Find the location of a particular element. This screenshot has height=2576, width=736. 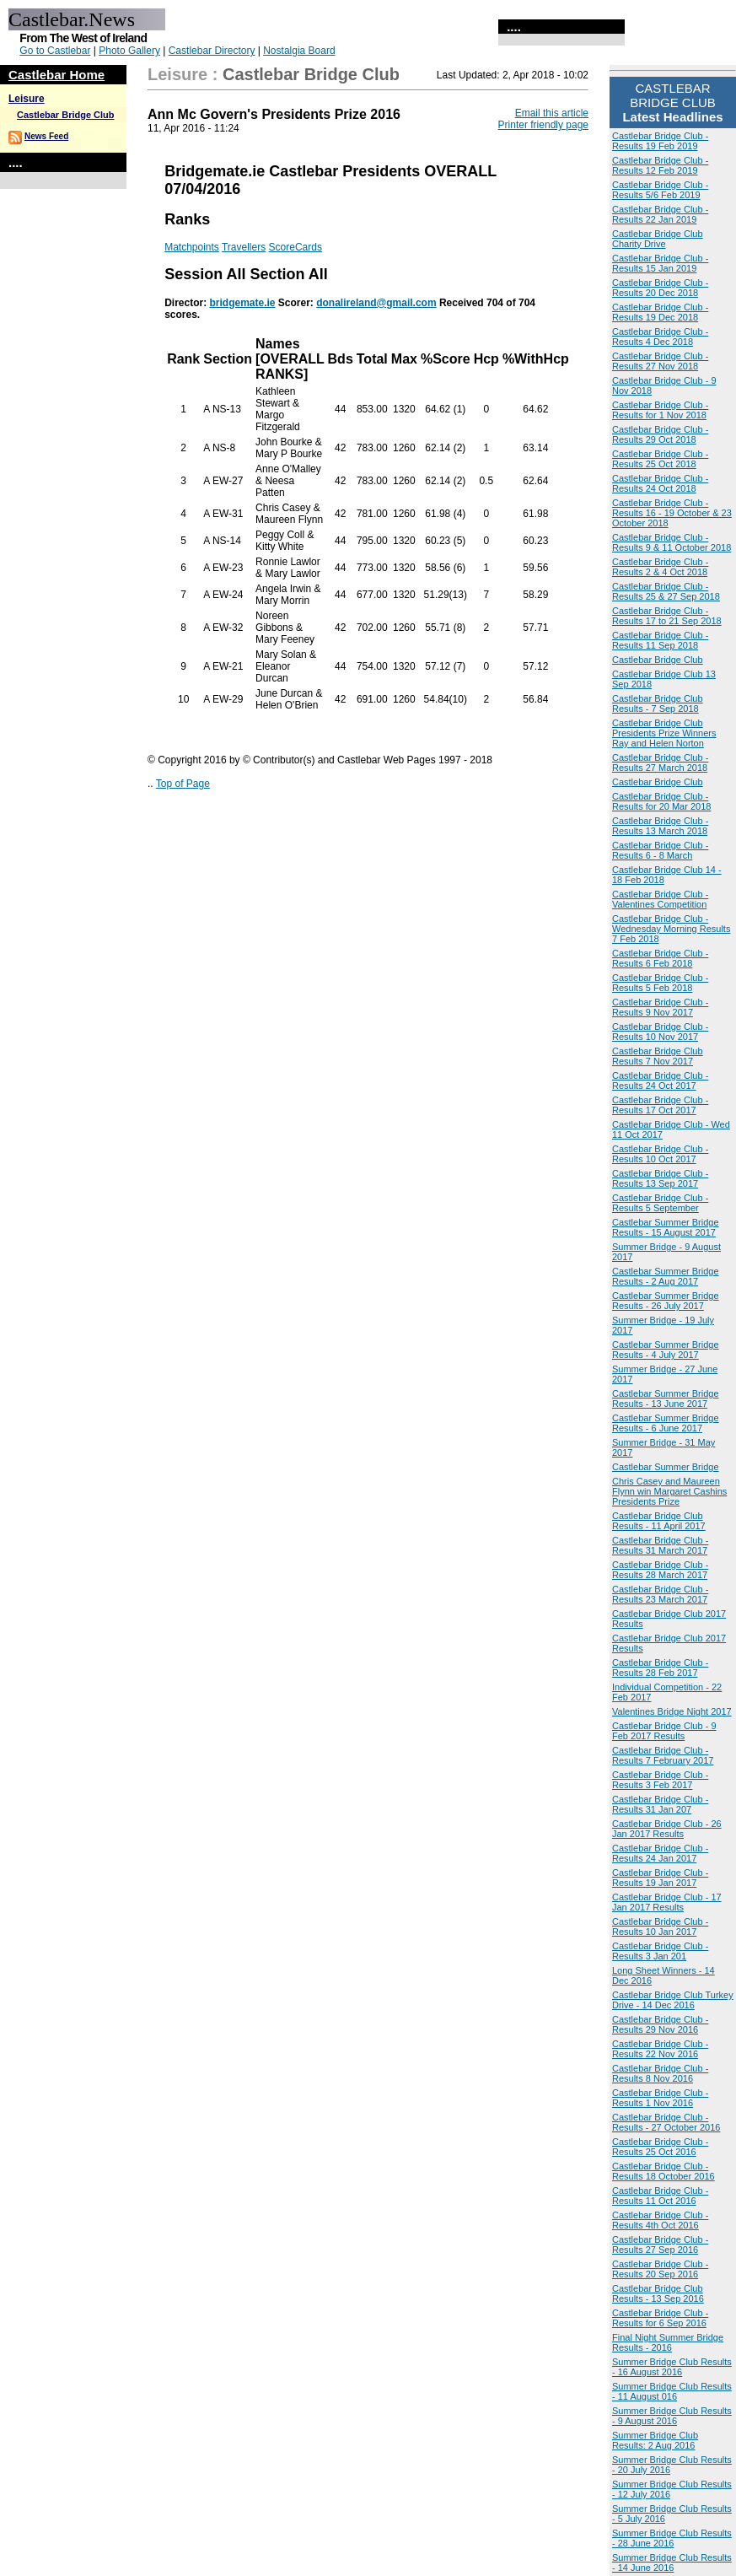

Castlebar Summer Bridge Results - 26 July 2017 is located at coordinates (665, 1301).